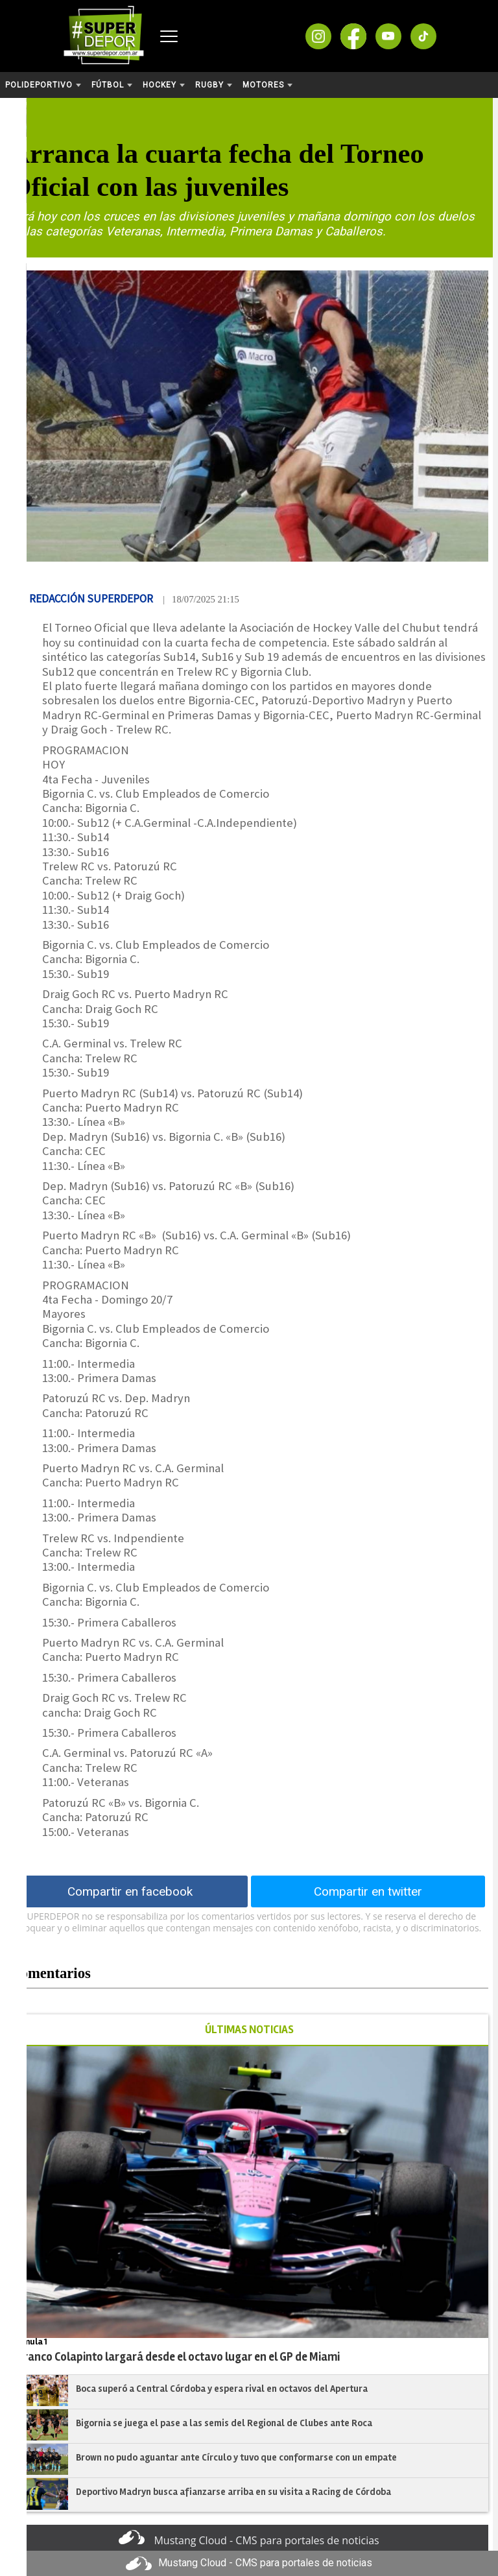 The height and width of the screenshot is (2576, 498). Describe the element at coordinates (43, 84) in the screenshot. I see `Polideportivo` at that location.